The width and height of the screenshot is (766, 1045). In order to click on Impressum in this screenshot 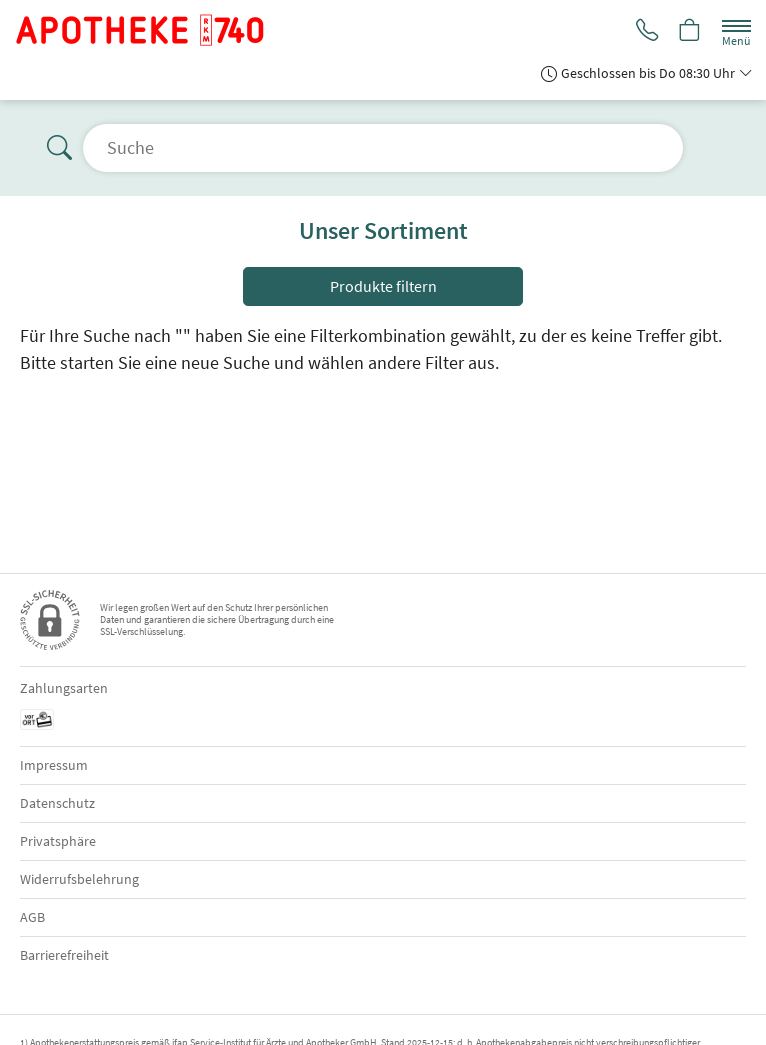, I will do `click(54, 765)`.